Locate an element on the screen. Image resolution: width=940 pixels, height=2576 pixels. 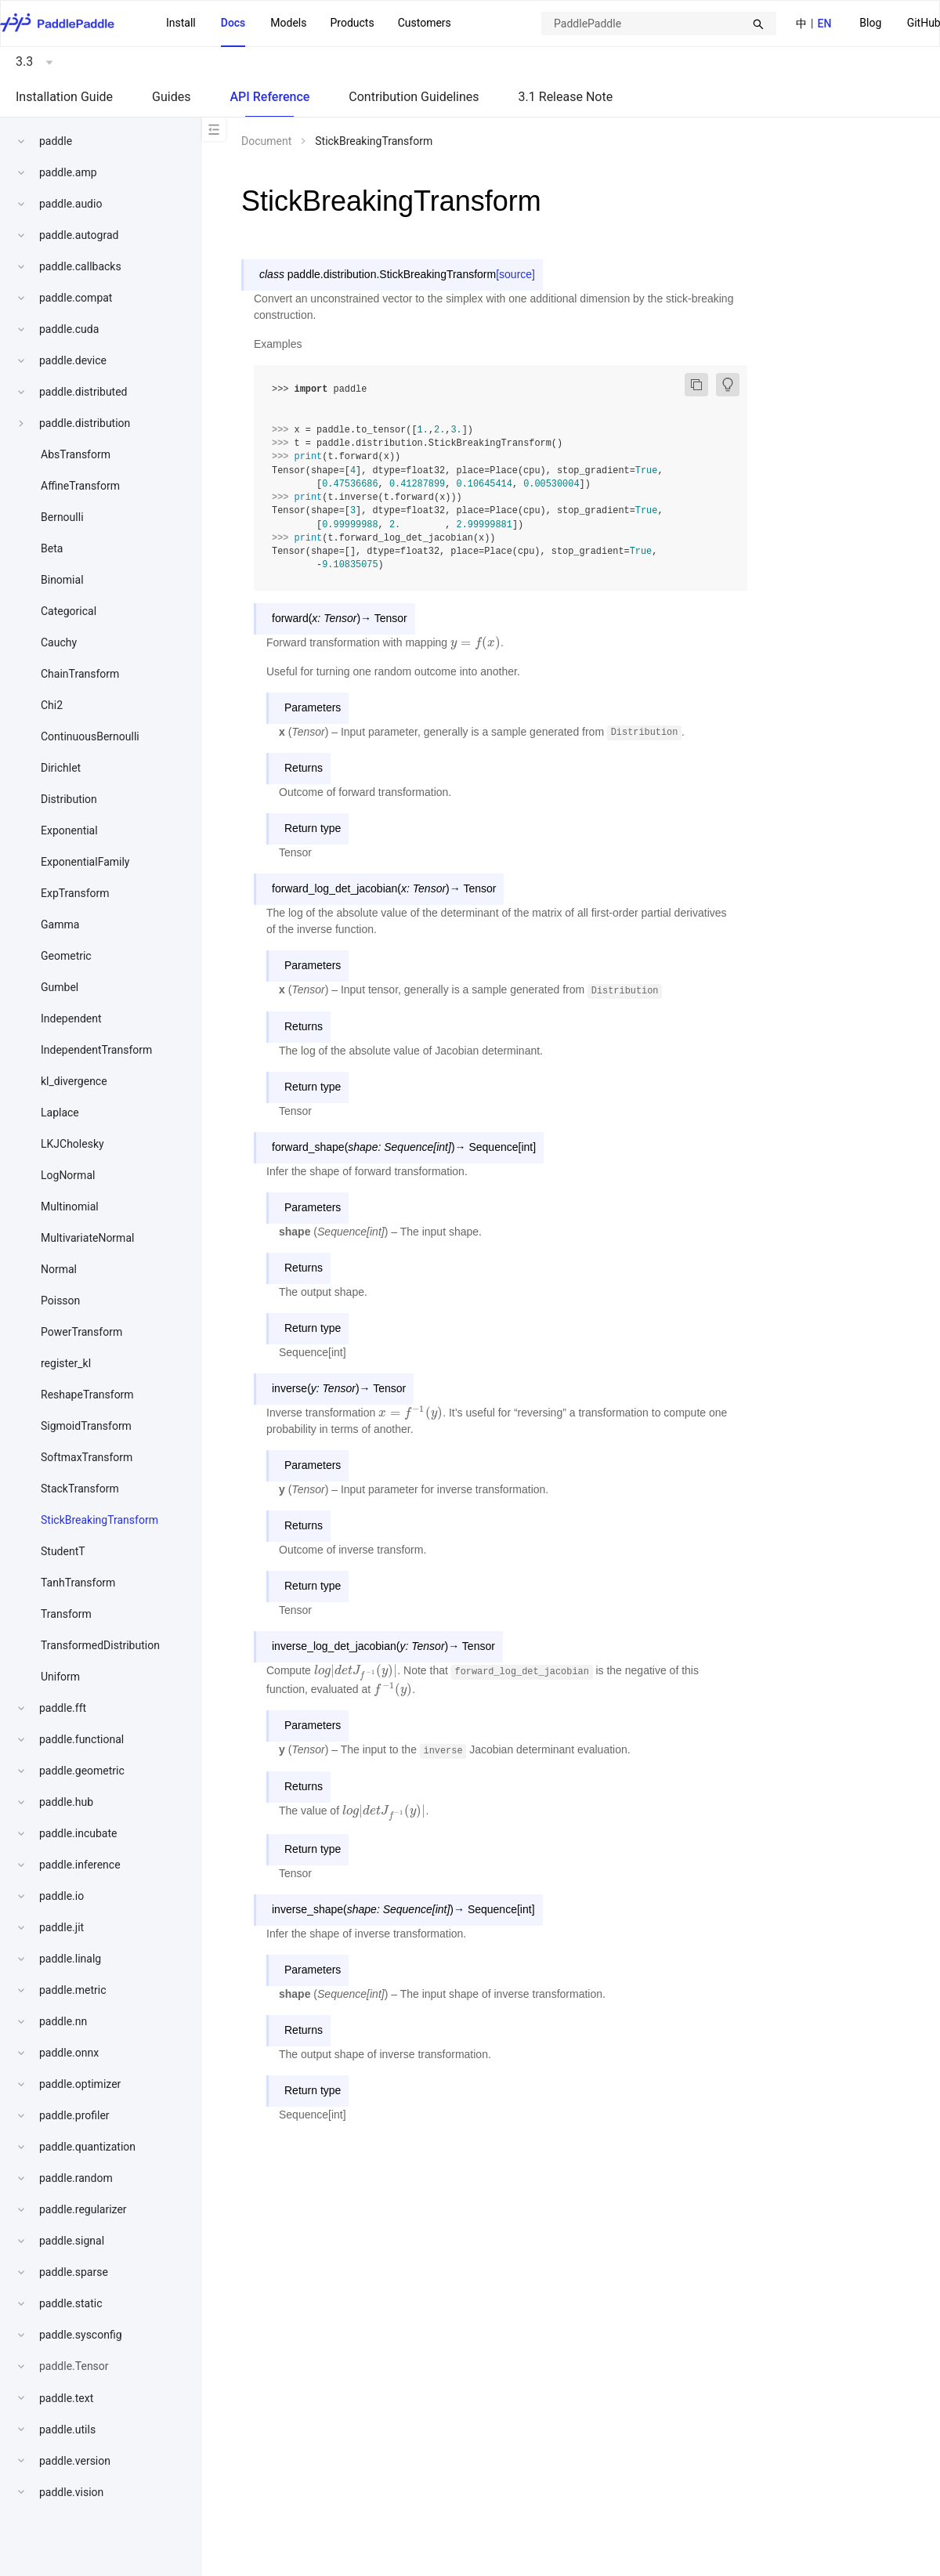
SoftmaxTransform is located at coordinates (86, 1457).